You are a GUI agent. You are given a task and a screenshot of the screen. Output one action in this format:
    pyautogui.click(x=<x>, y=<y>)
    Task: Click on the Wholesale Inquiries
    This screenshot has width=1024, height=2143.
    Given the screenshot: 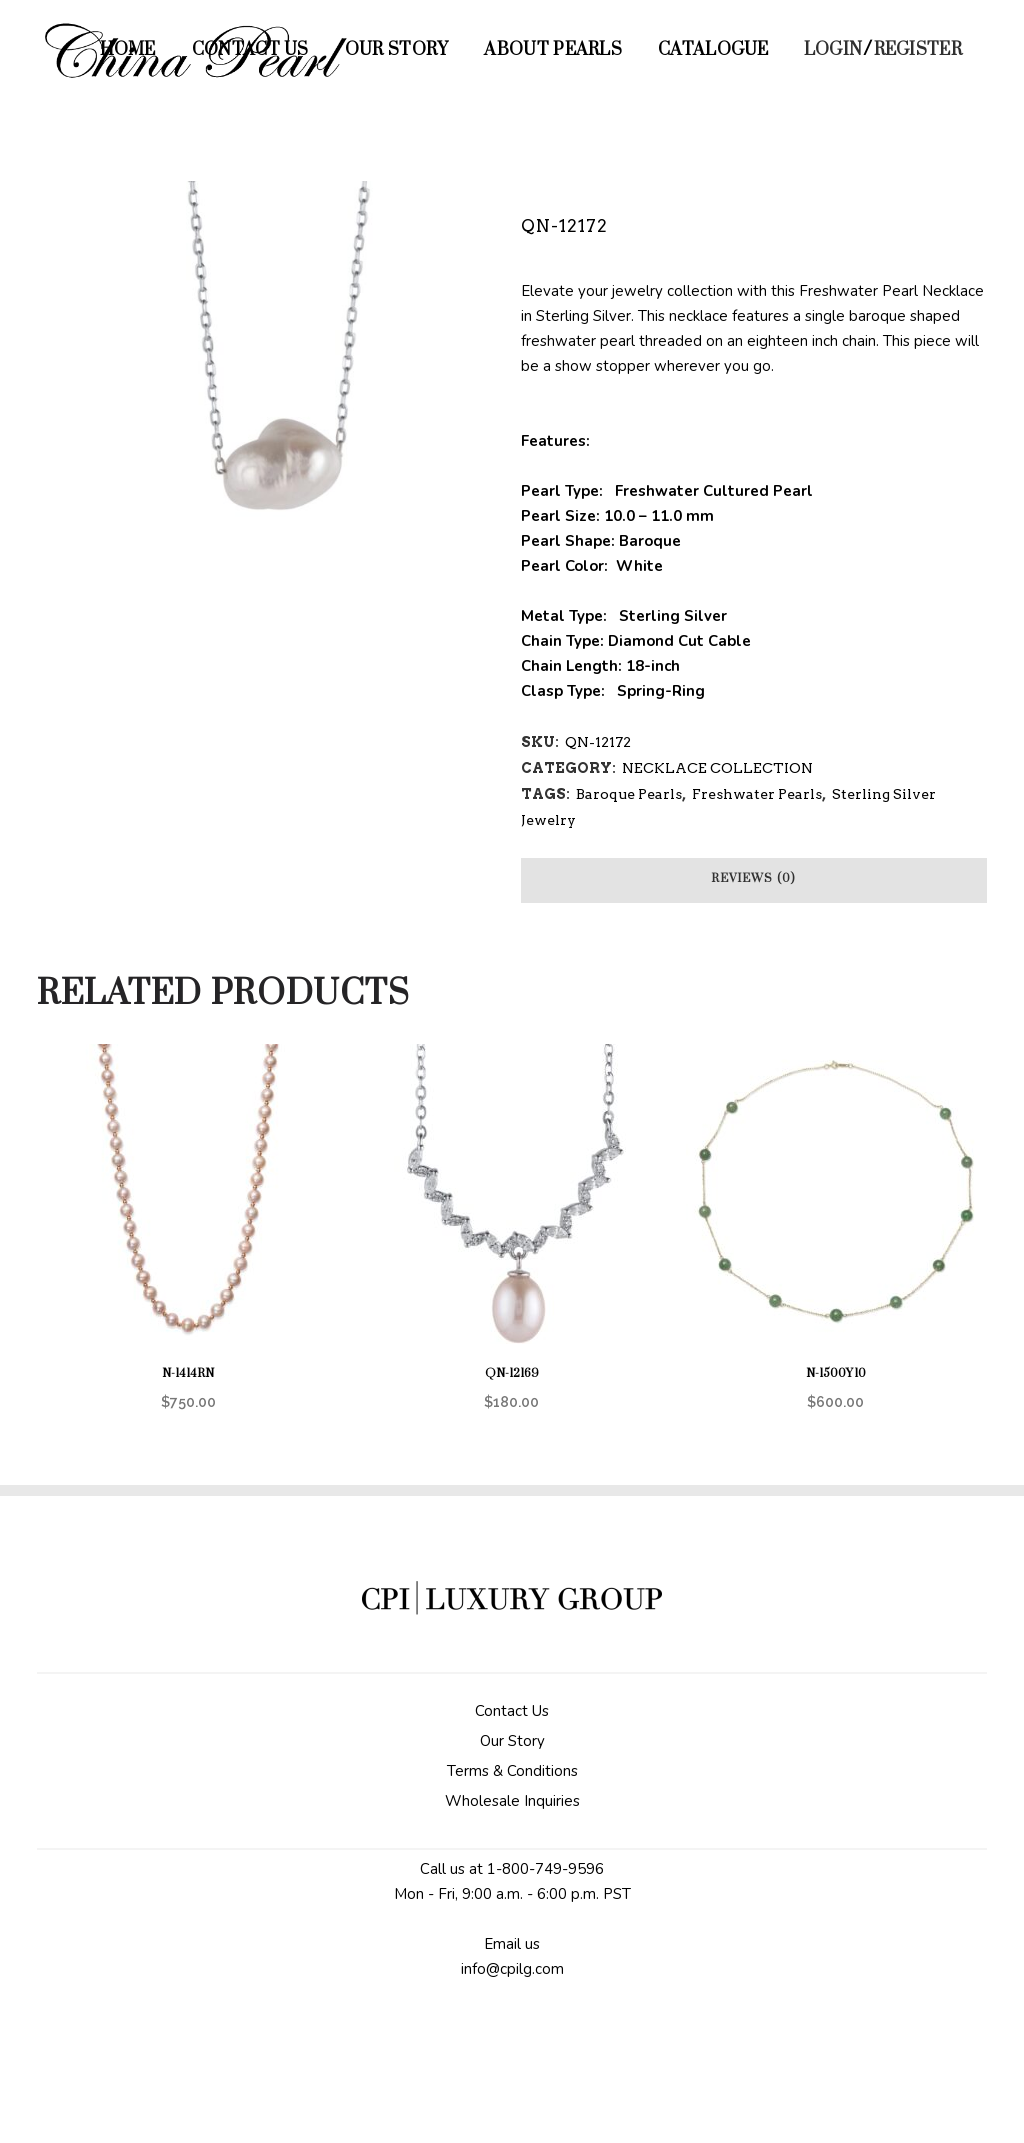 What is the action you would take?
    pyautogui.click(x=512, y=1801)
    